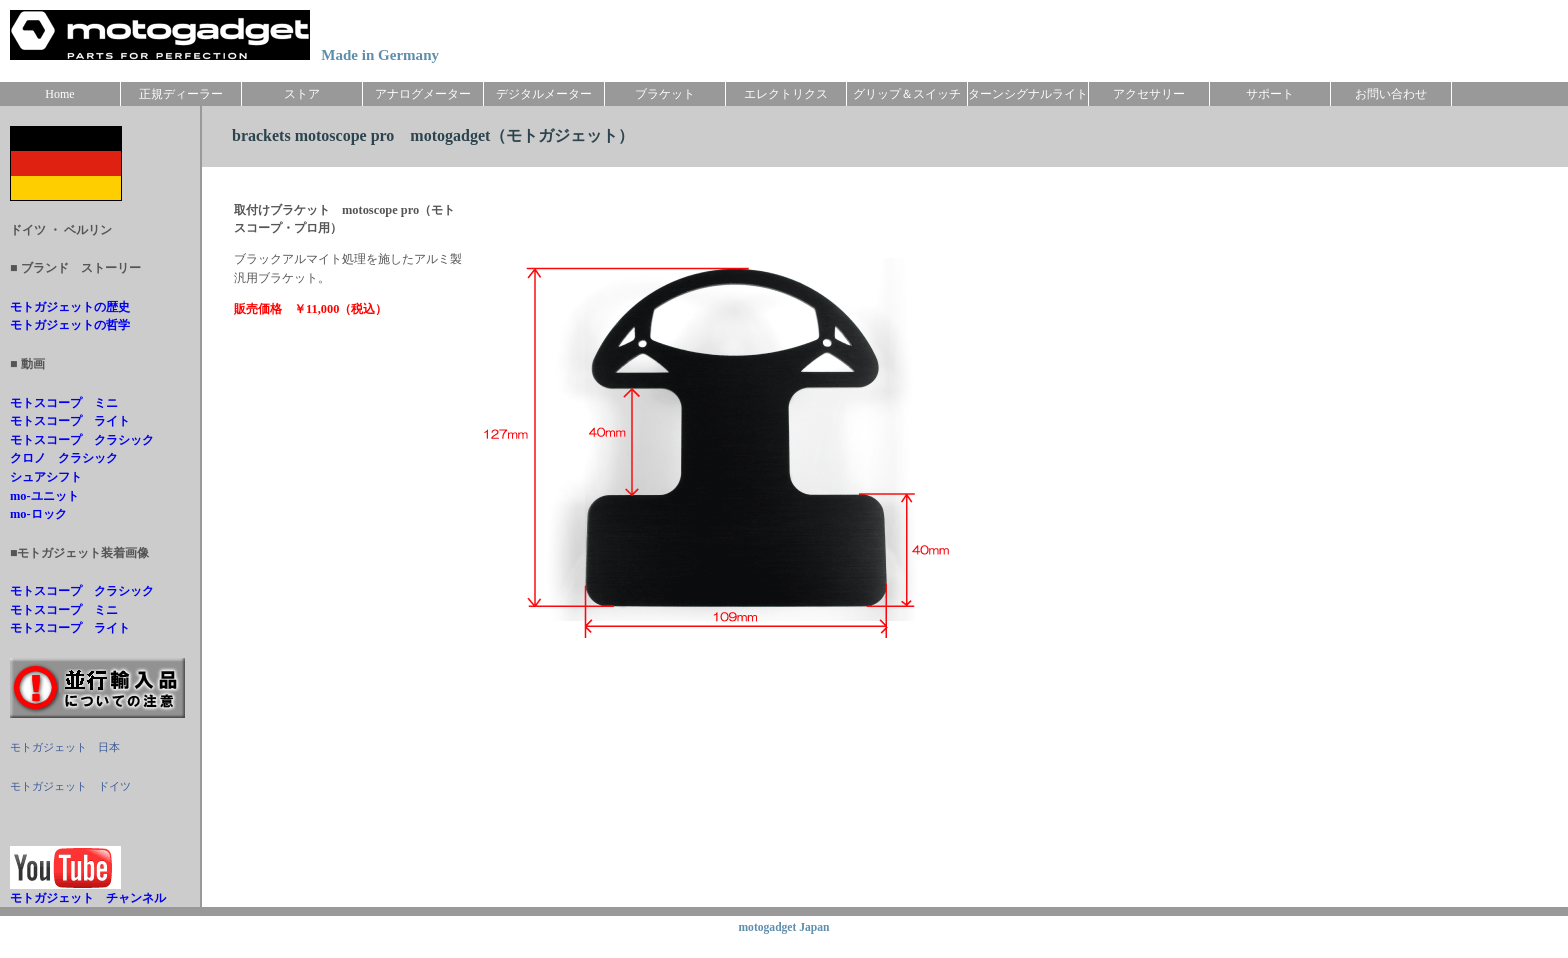 The image size is (1568, 958). I want to click on ストア, so click(302, 94).